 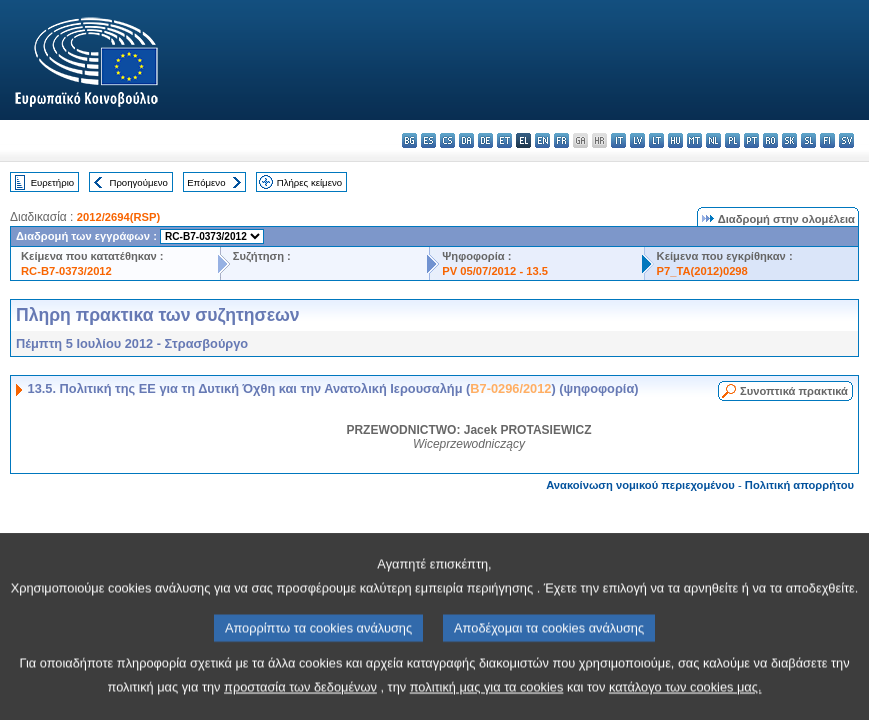 I want to click on Επόμενο, so click(x=206, y=182).